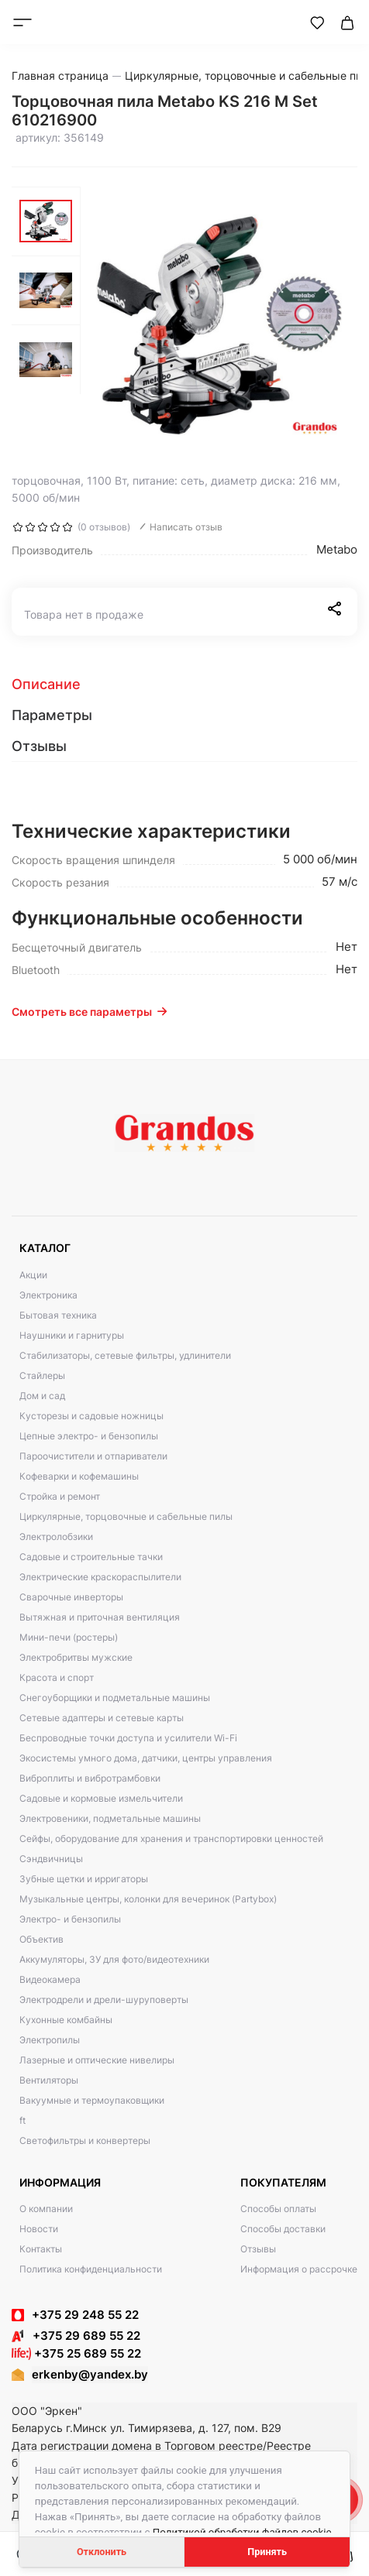 Image resolution: width=369 pixels, height=2576 pixels. Describe the element at coordinates (49, 2040) in the screenshot. I see `Электропилы` at that location.